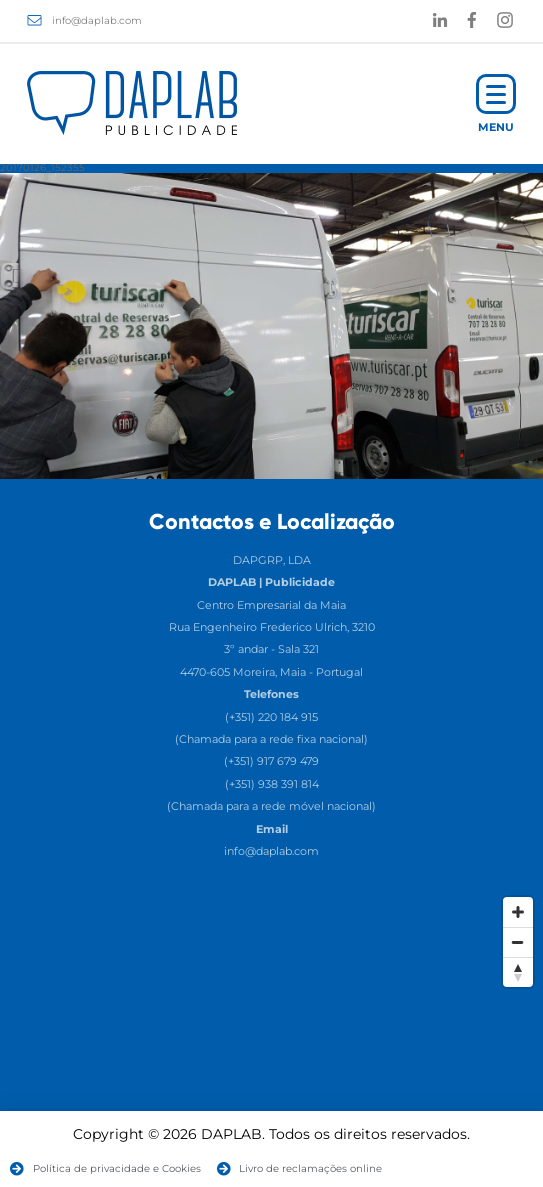  What do you see at coordinates (518, 942) in the screenshot?
I see `[Zoom Out]` at bounding box center [518, 942].